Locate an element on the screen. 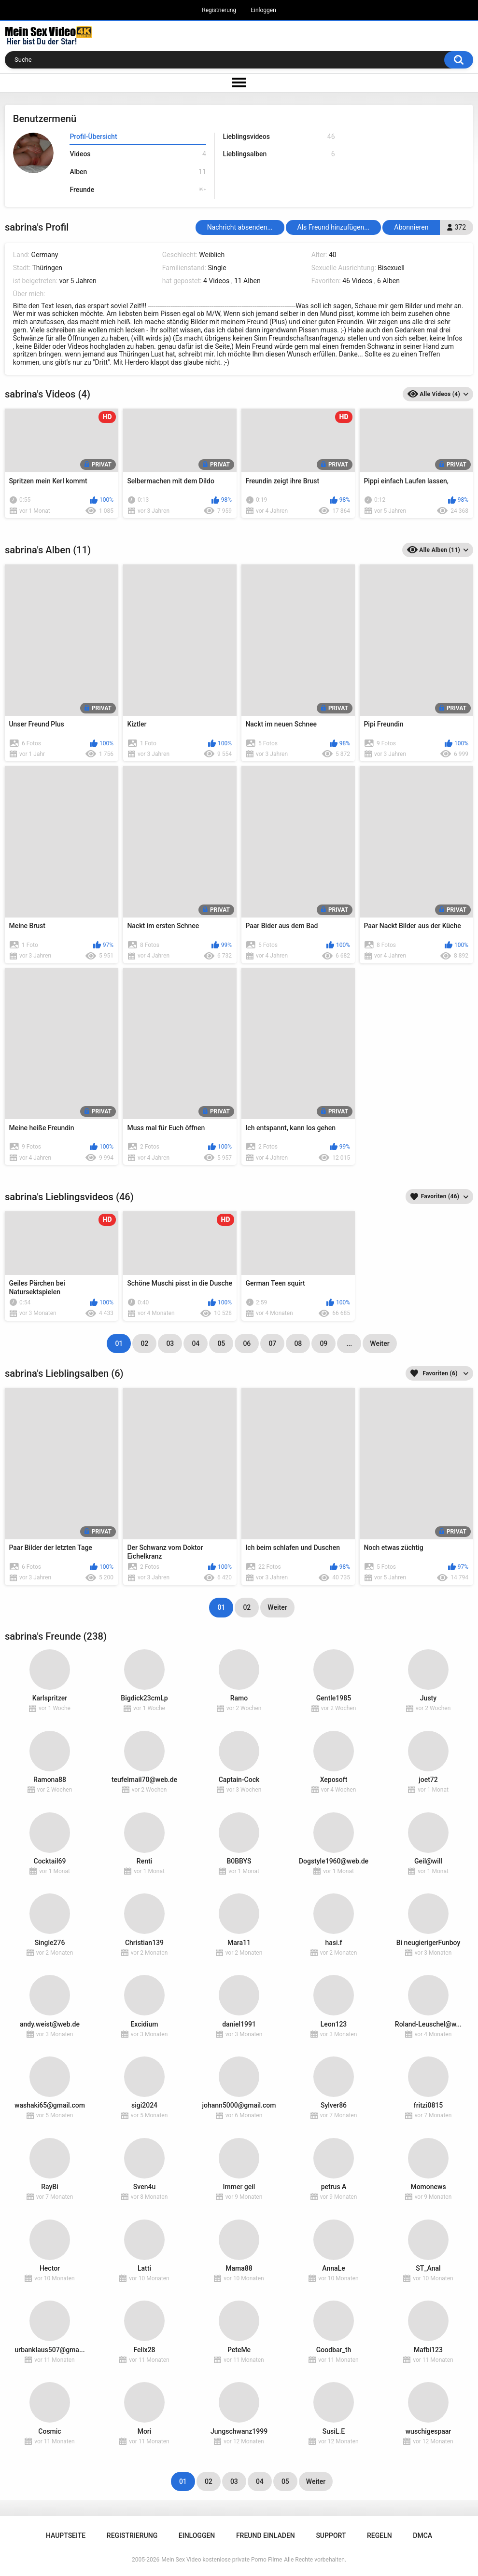 The width and height of the screenshot is (478, 2576). DMCA is located at coordinates (422, 2535).